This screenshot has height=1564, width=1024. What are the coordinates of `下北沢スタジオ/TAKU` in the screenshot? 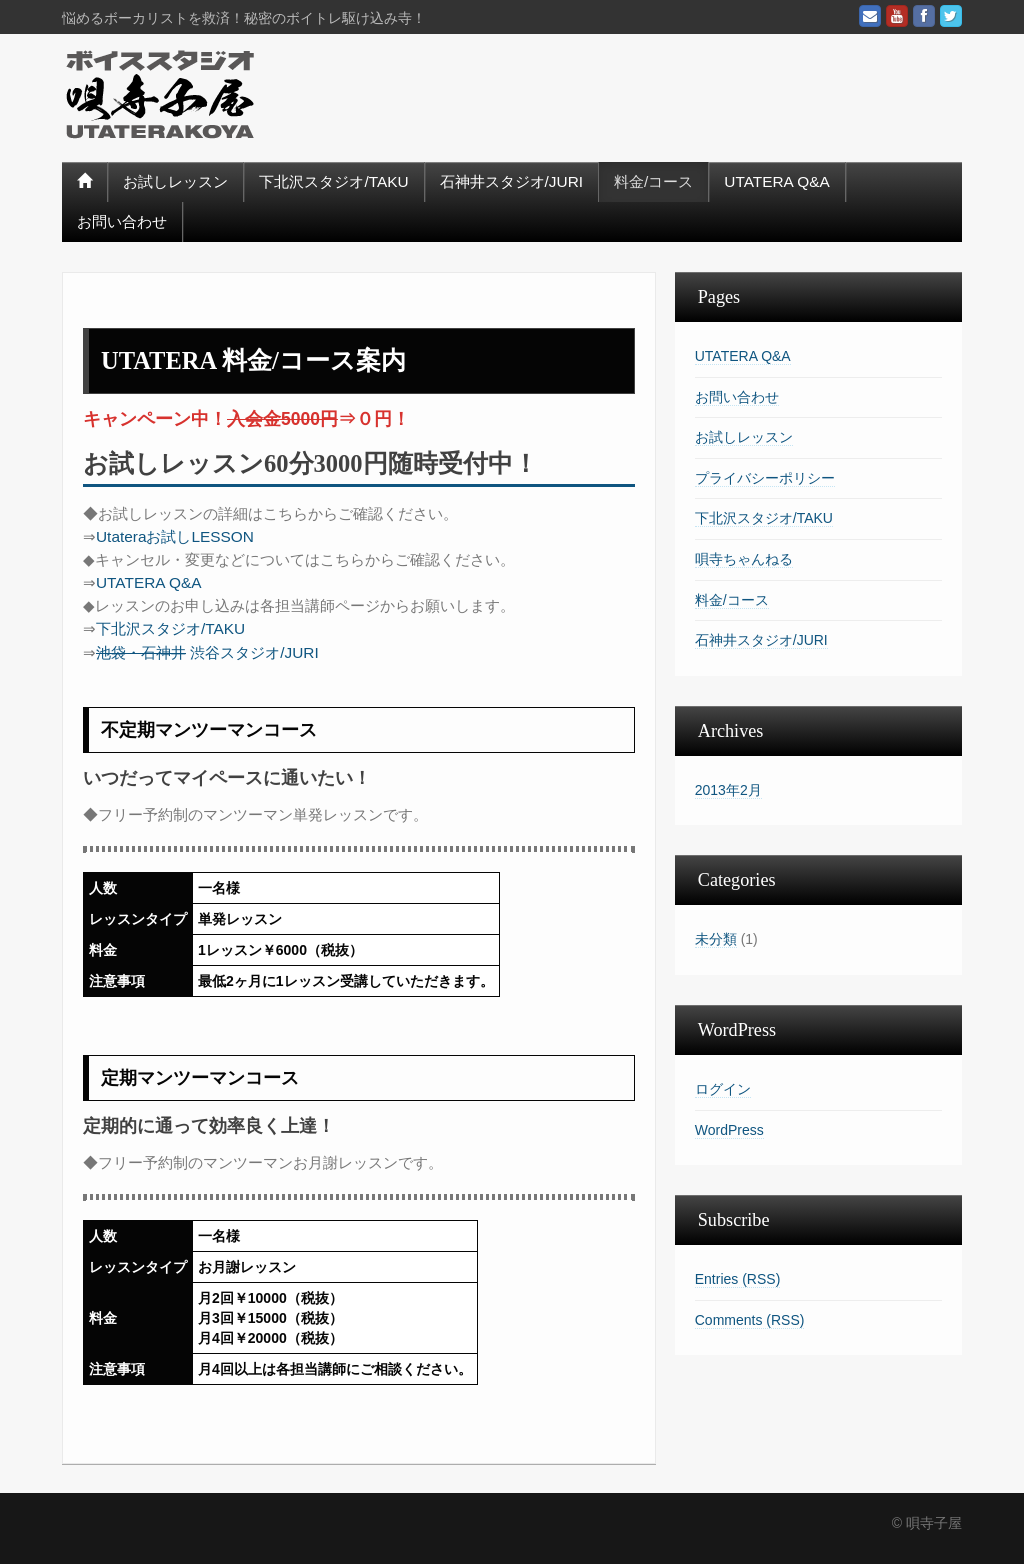 It's located at (333, 181).